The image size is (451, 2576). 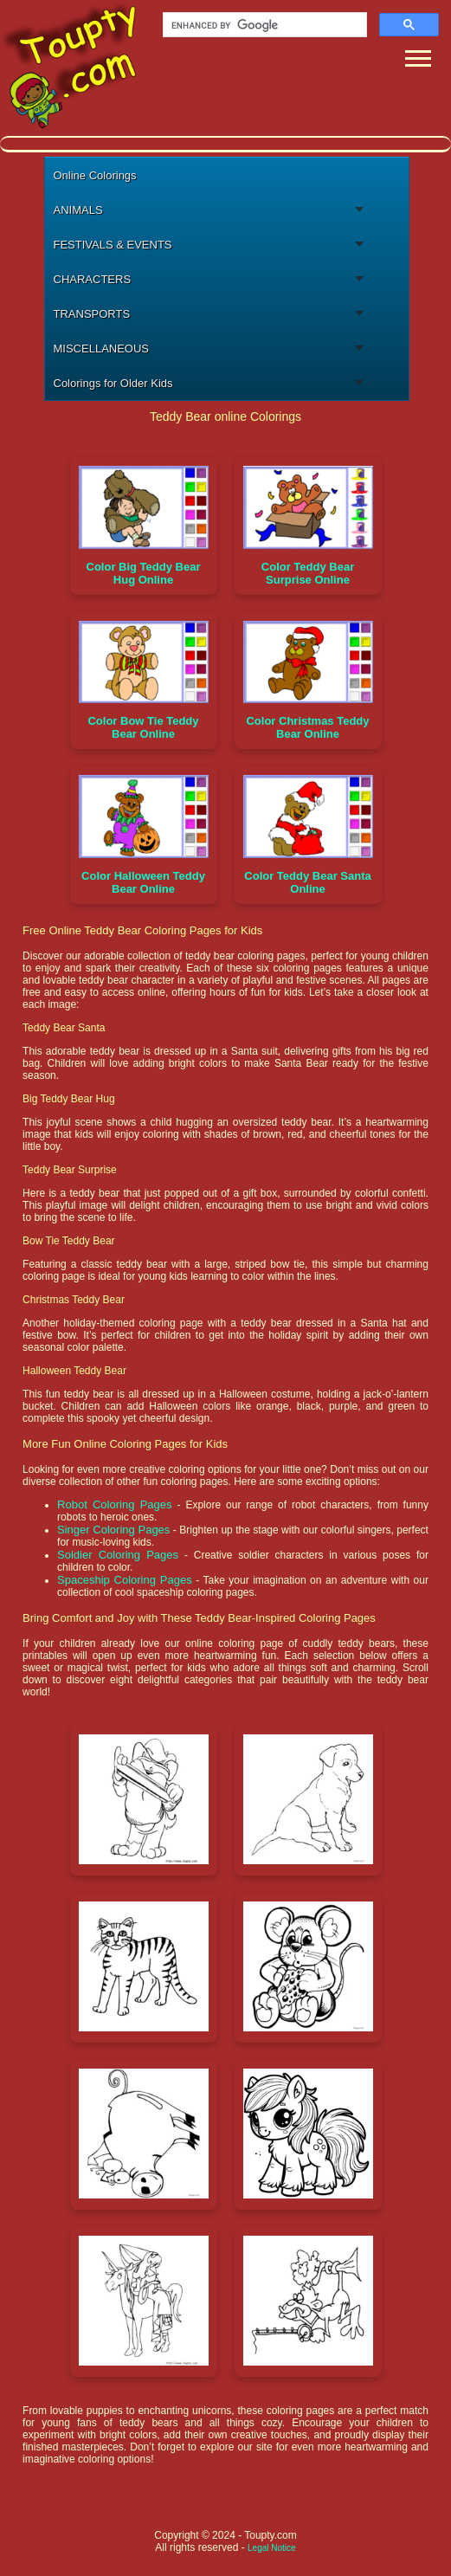 I want to click on MISCELLANEOUS, so click(x=102, y=348).